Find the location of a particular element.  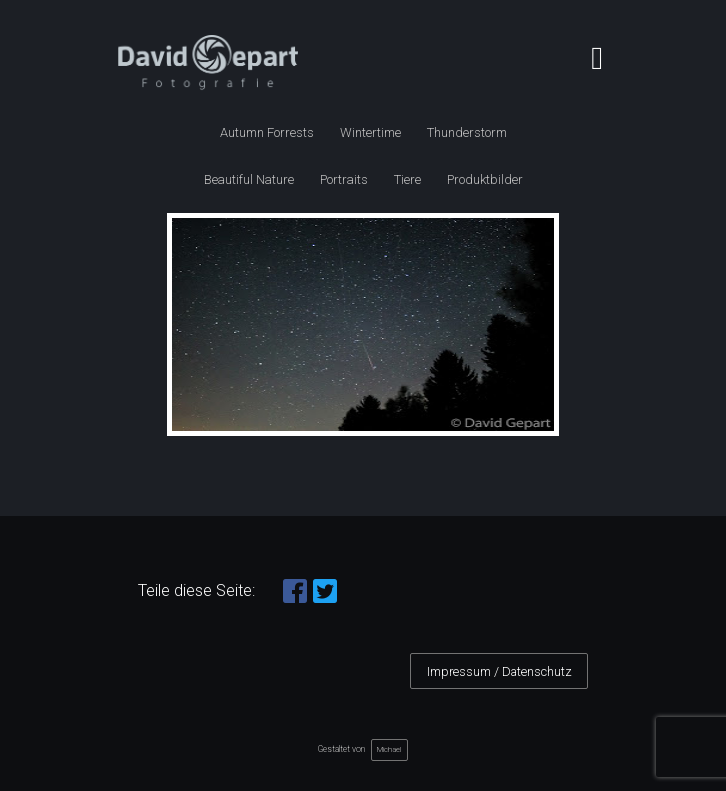

Michael is located at coordinates (389, 749).